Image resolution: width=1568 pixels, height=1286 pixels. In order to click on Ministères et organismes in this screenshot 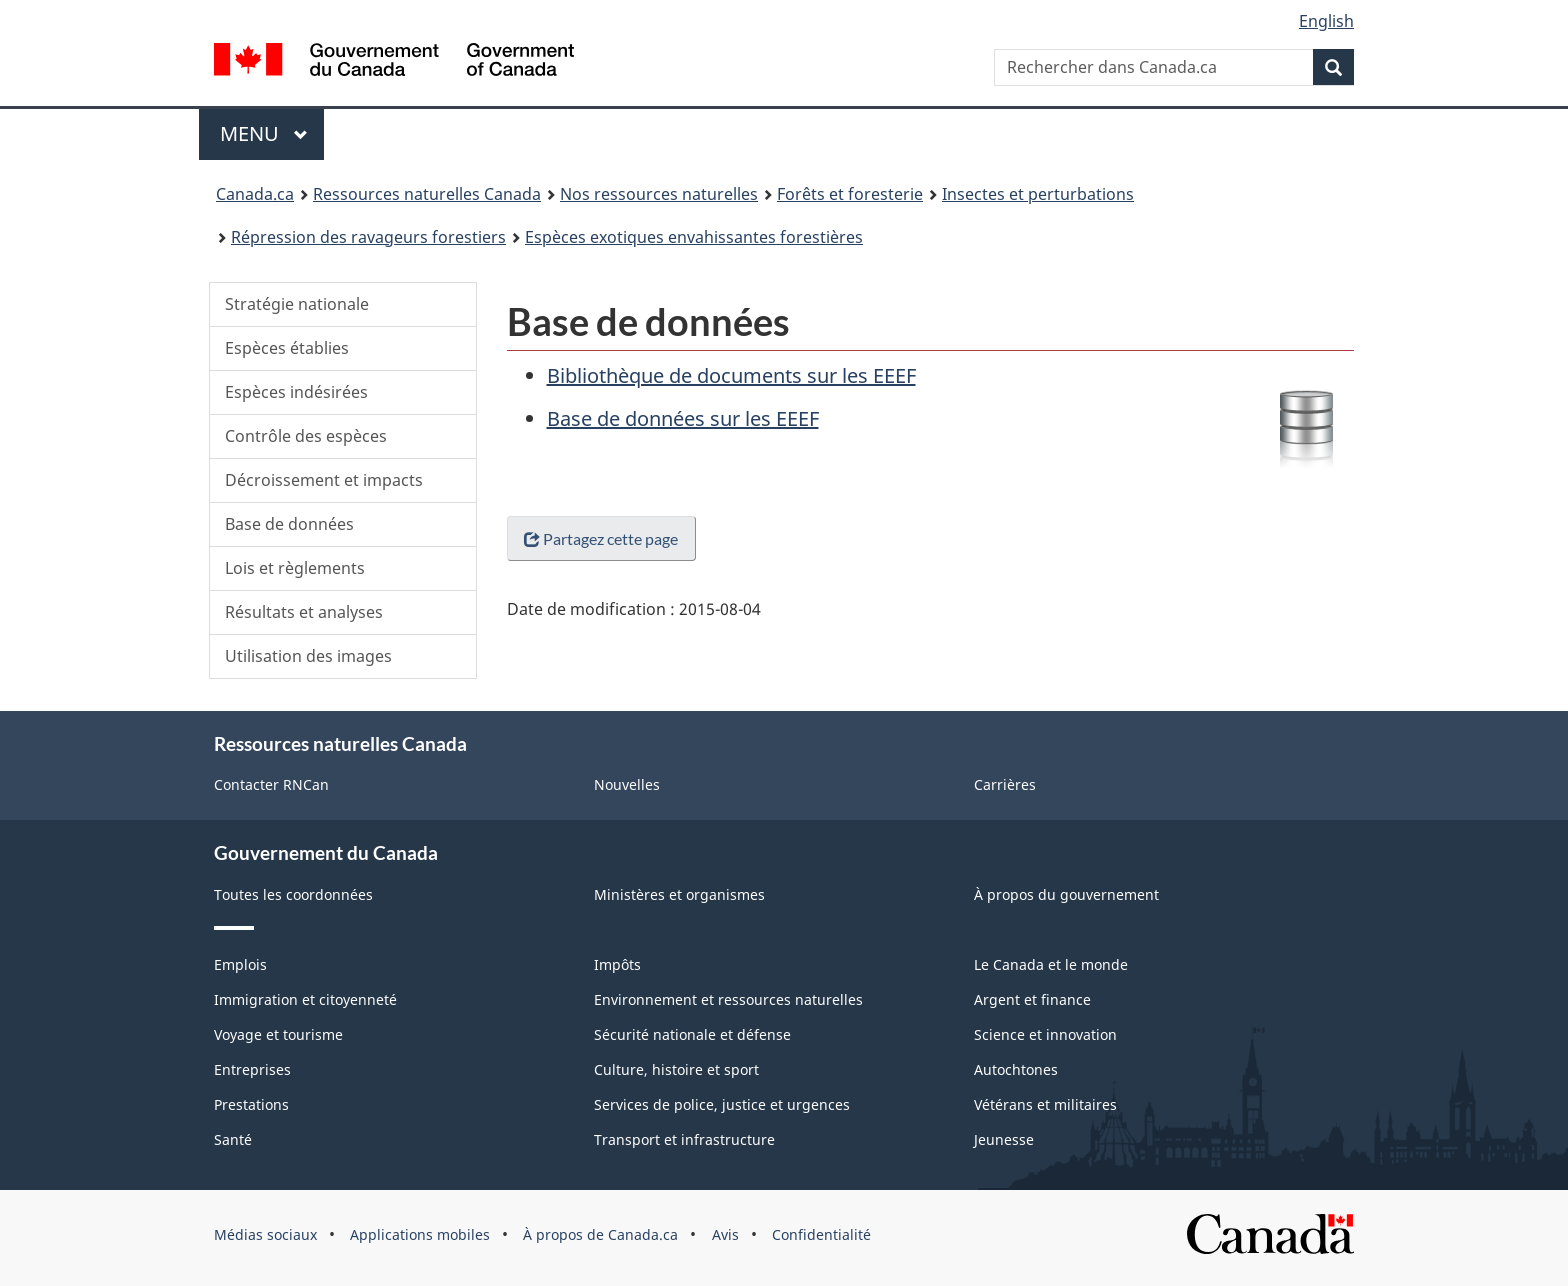, I will do `click(679, 894)`.